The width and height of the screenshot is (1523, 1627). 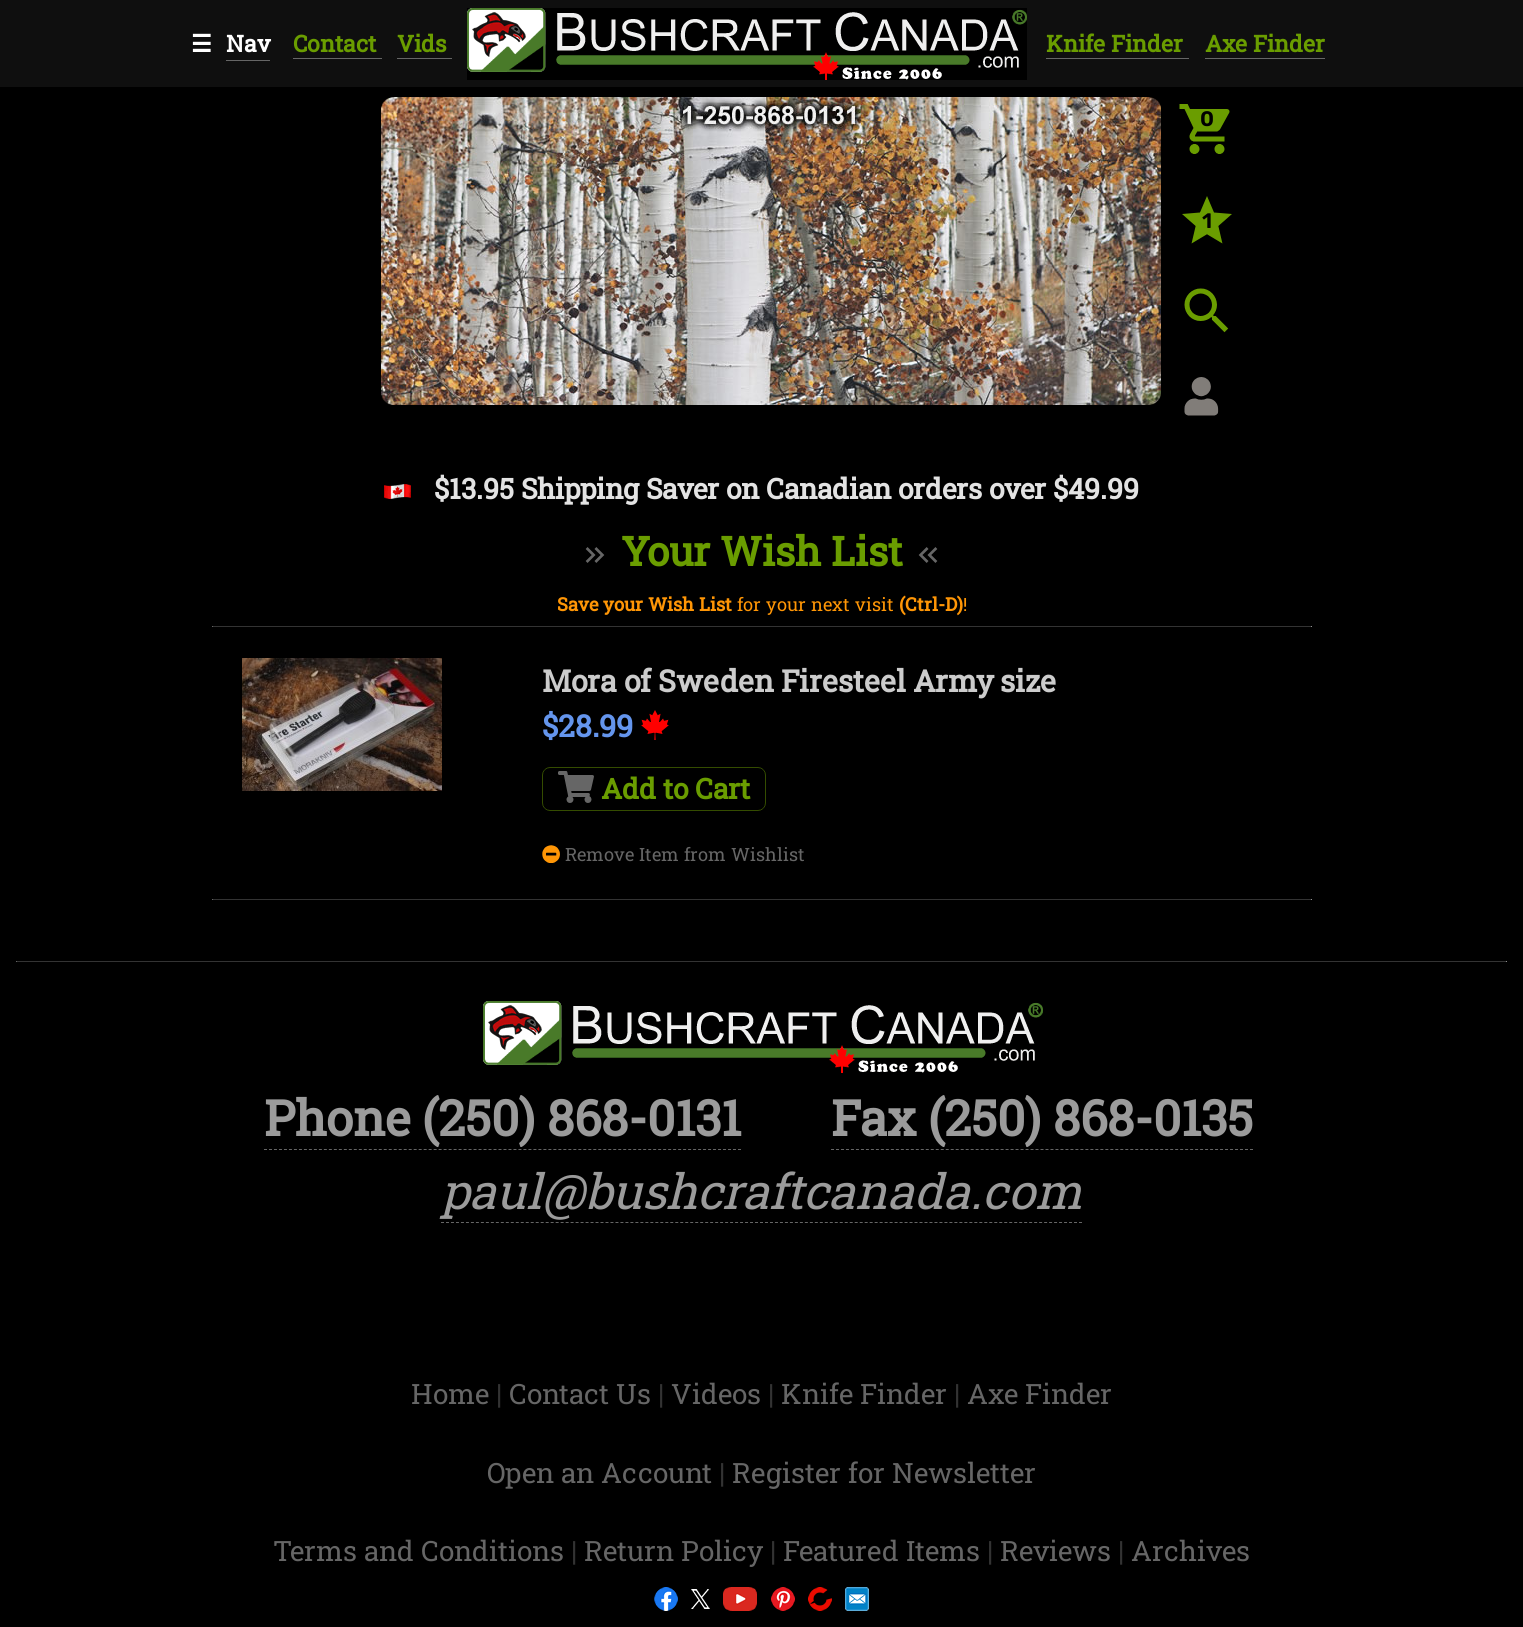 What do you see at coordinates (248, 43) in the screenshot?
I see `Nav` at bounding box center [248, 43].